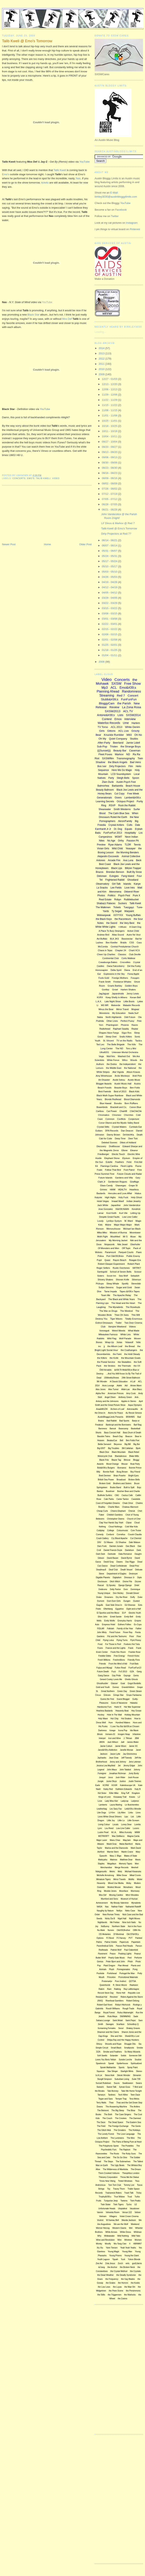 This screenshot has width=145, height=2576. I want to click on Miike Snow, so click(122, 1875).